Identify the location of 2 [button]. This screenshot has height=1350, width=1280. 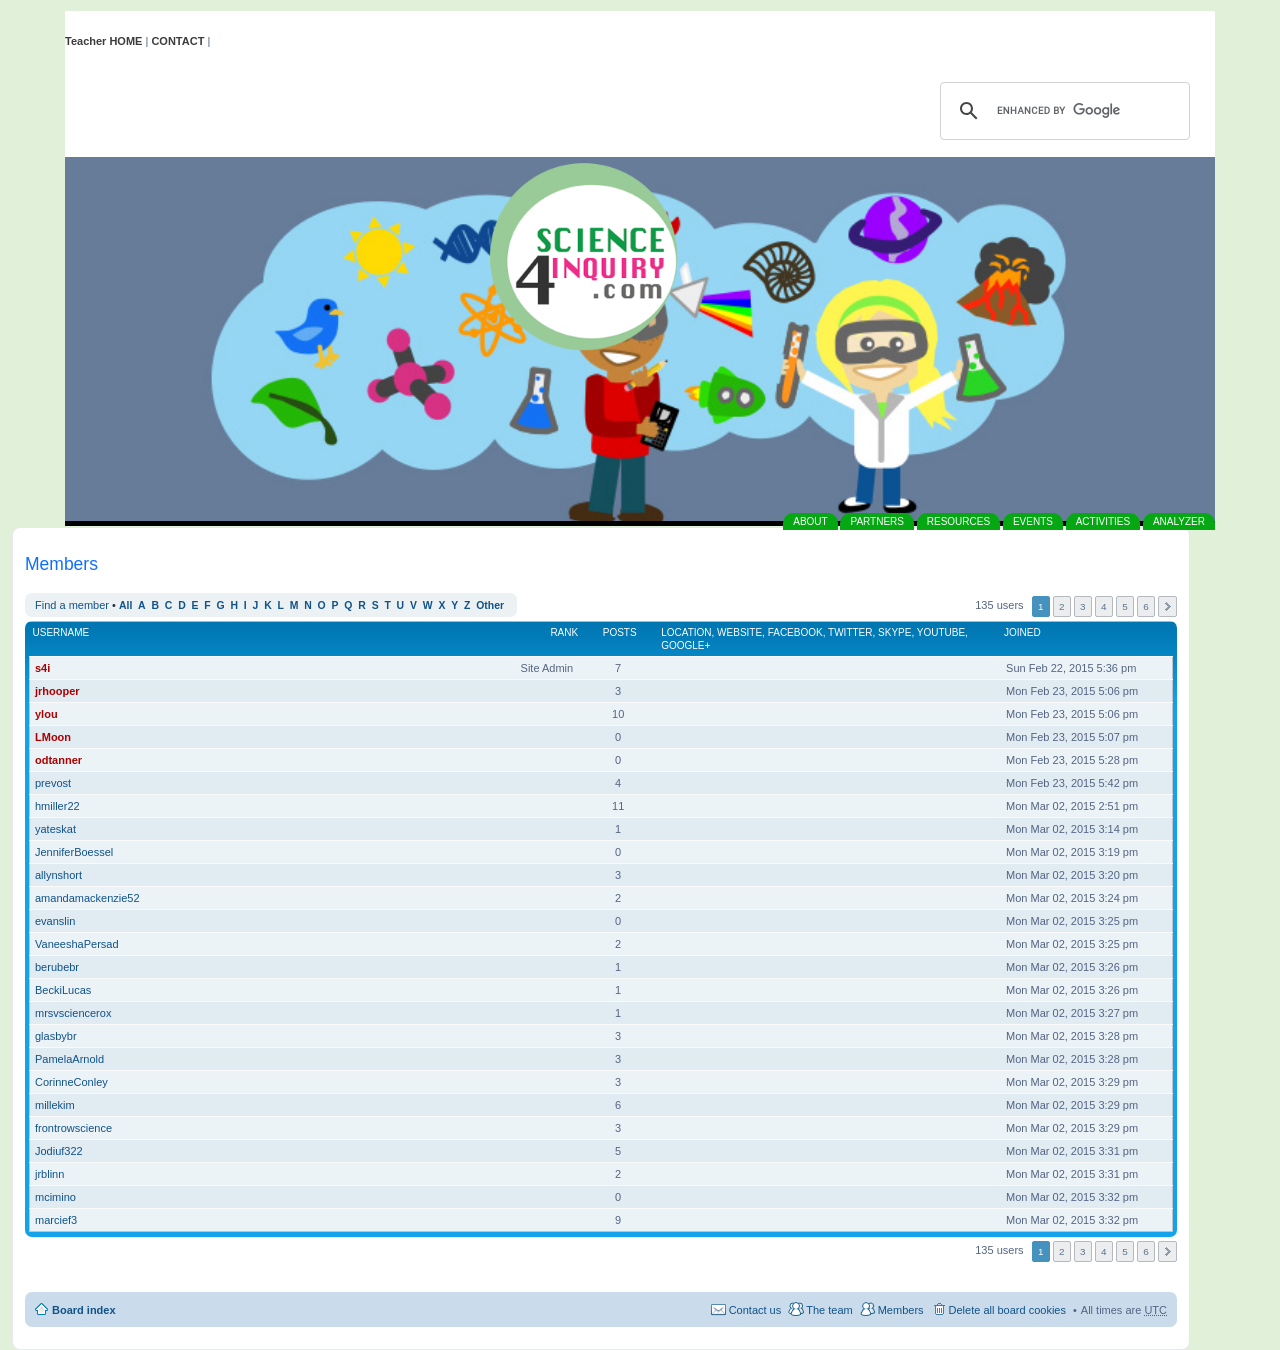
(1062, 606).